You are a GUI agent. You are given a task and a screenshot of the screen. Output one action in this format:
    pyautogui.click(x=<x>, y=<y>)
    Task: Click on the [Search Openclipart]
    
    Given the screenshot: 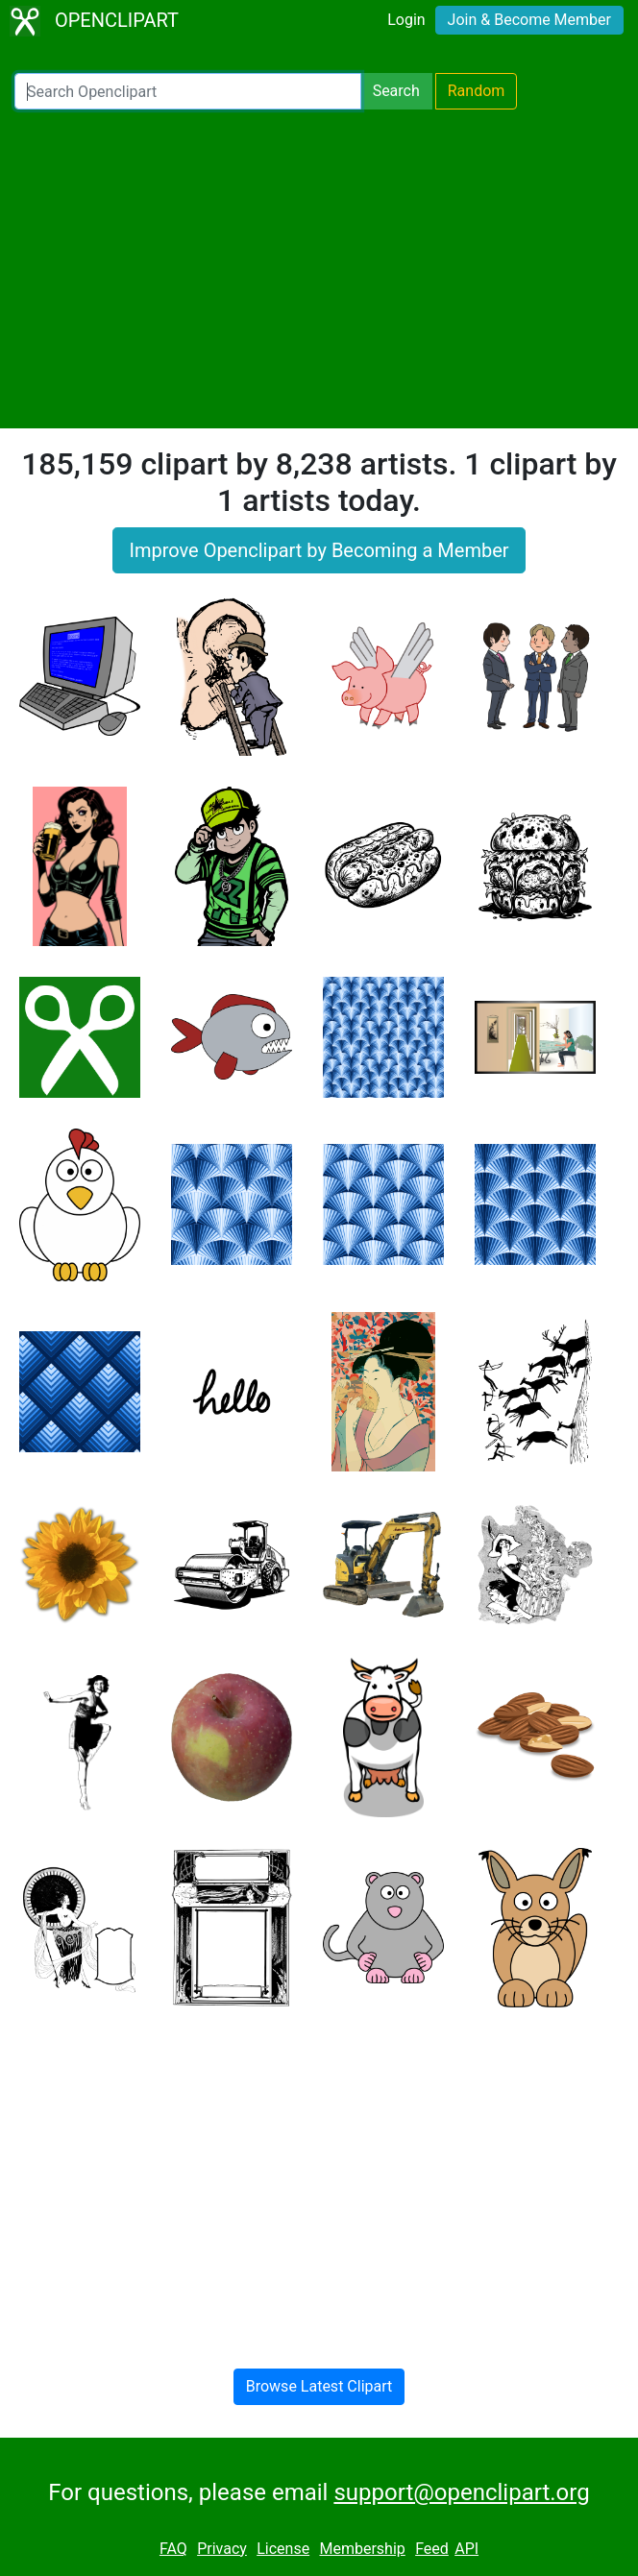 What is the action you would take?
    pyautogui.click(x=187, y=91)
    